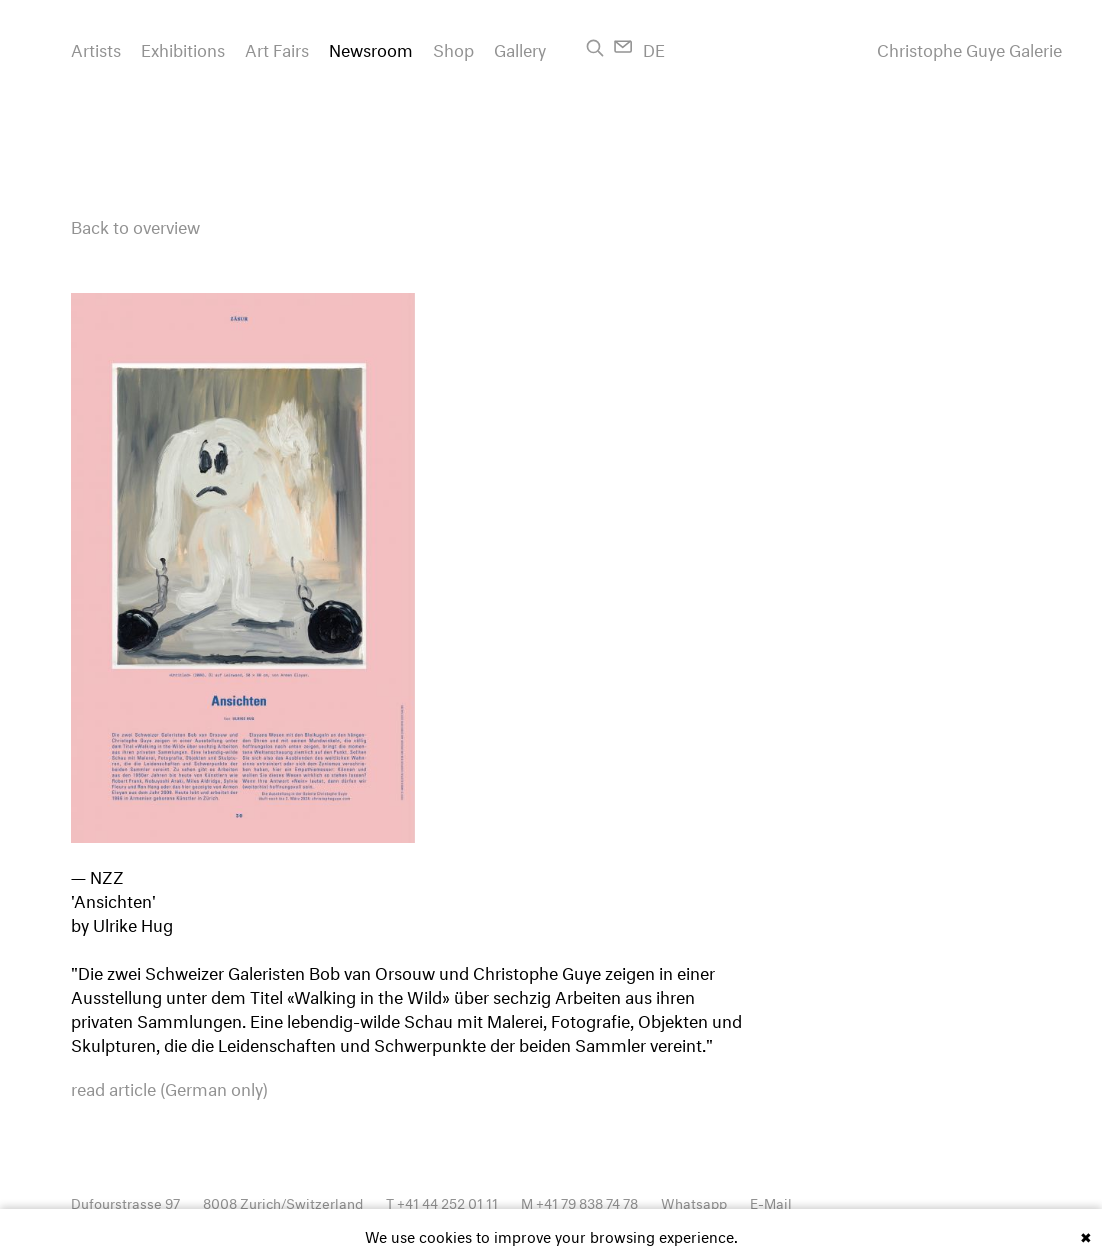  Describe the element at coordinates (520, 47) in the screenshot. I see `Gallery` at that location.